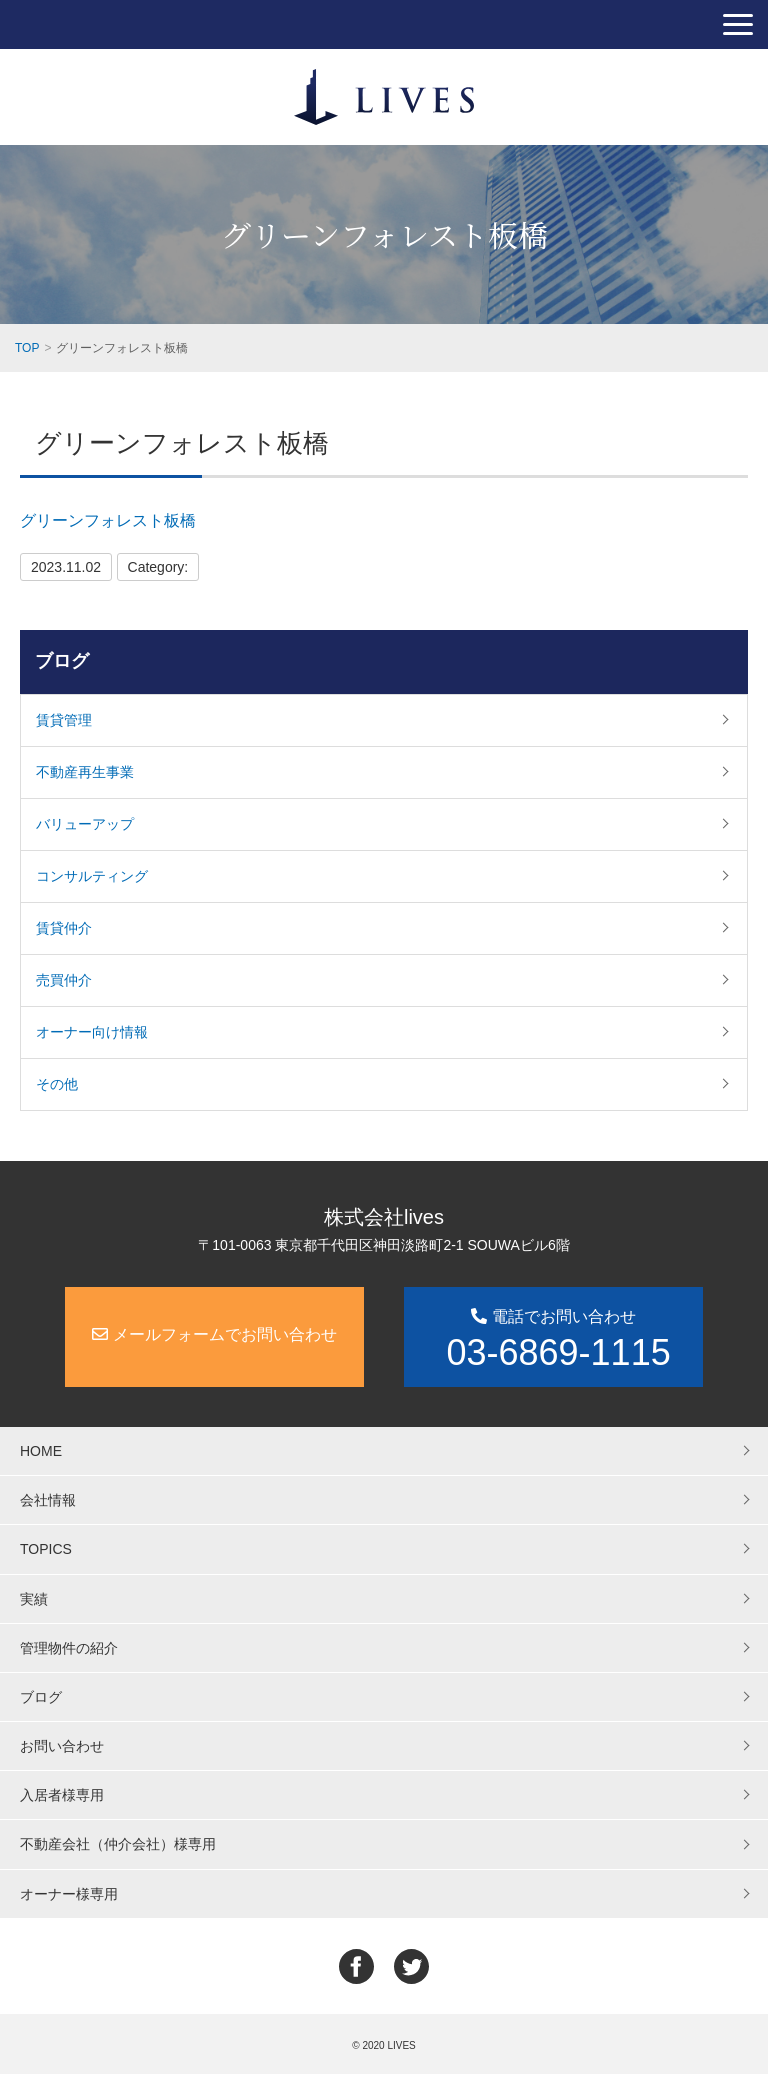 This screenshot has height=2074, width=768. Describe the element at coordinates (738, 24) in the screenshot. I see `[button]` at that location.